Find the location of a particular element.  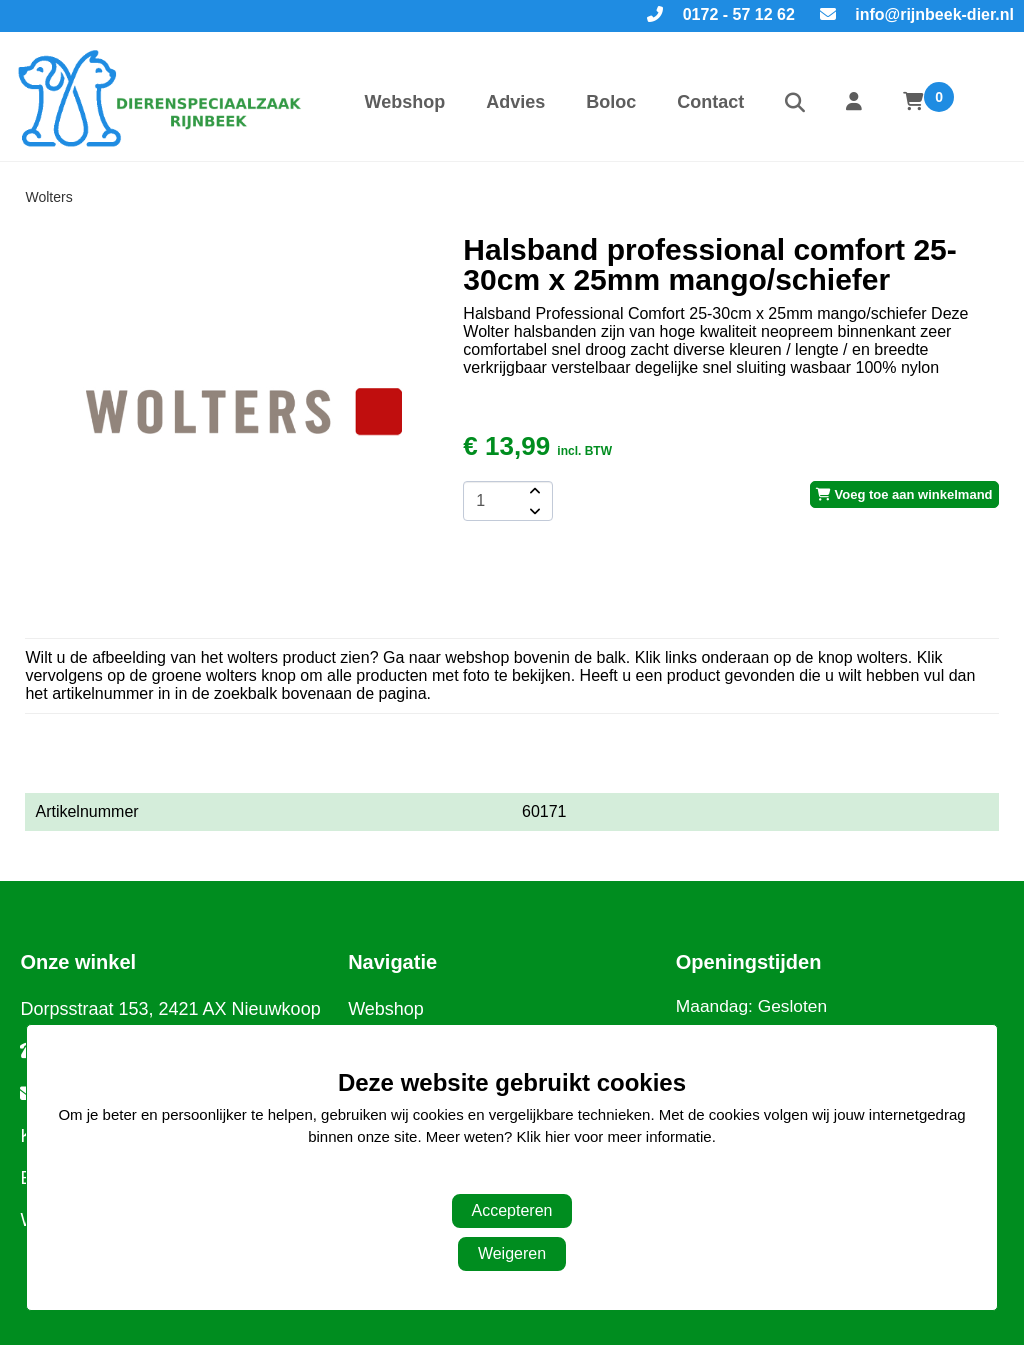

Accepteren is located at coordinates (512, 1210).